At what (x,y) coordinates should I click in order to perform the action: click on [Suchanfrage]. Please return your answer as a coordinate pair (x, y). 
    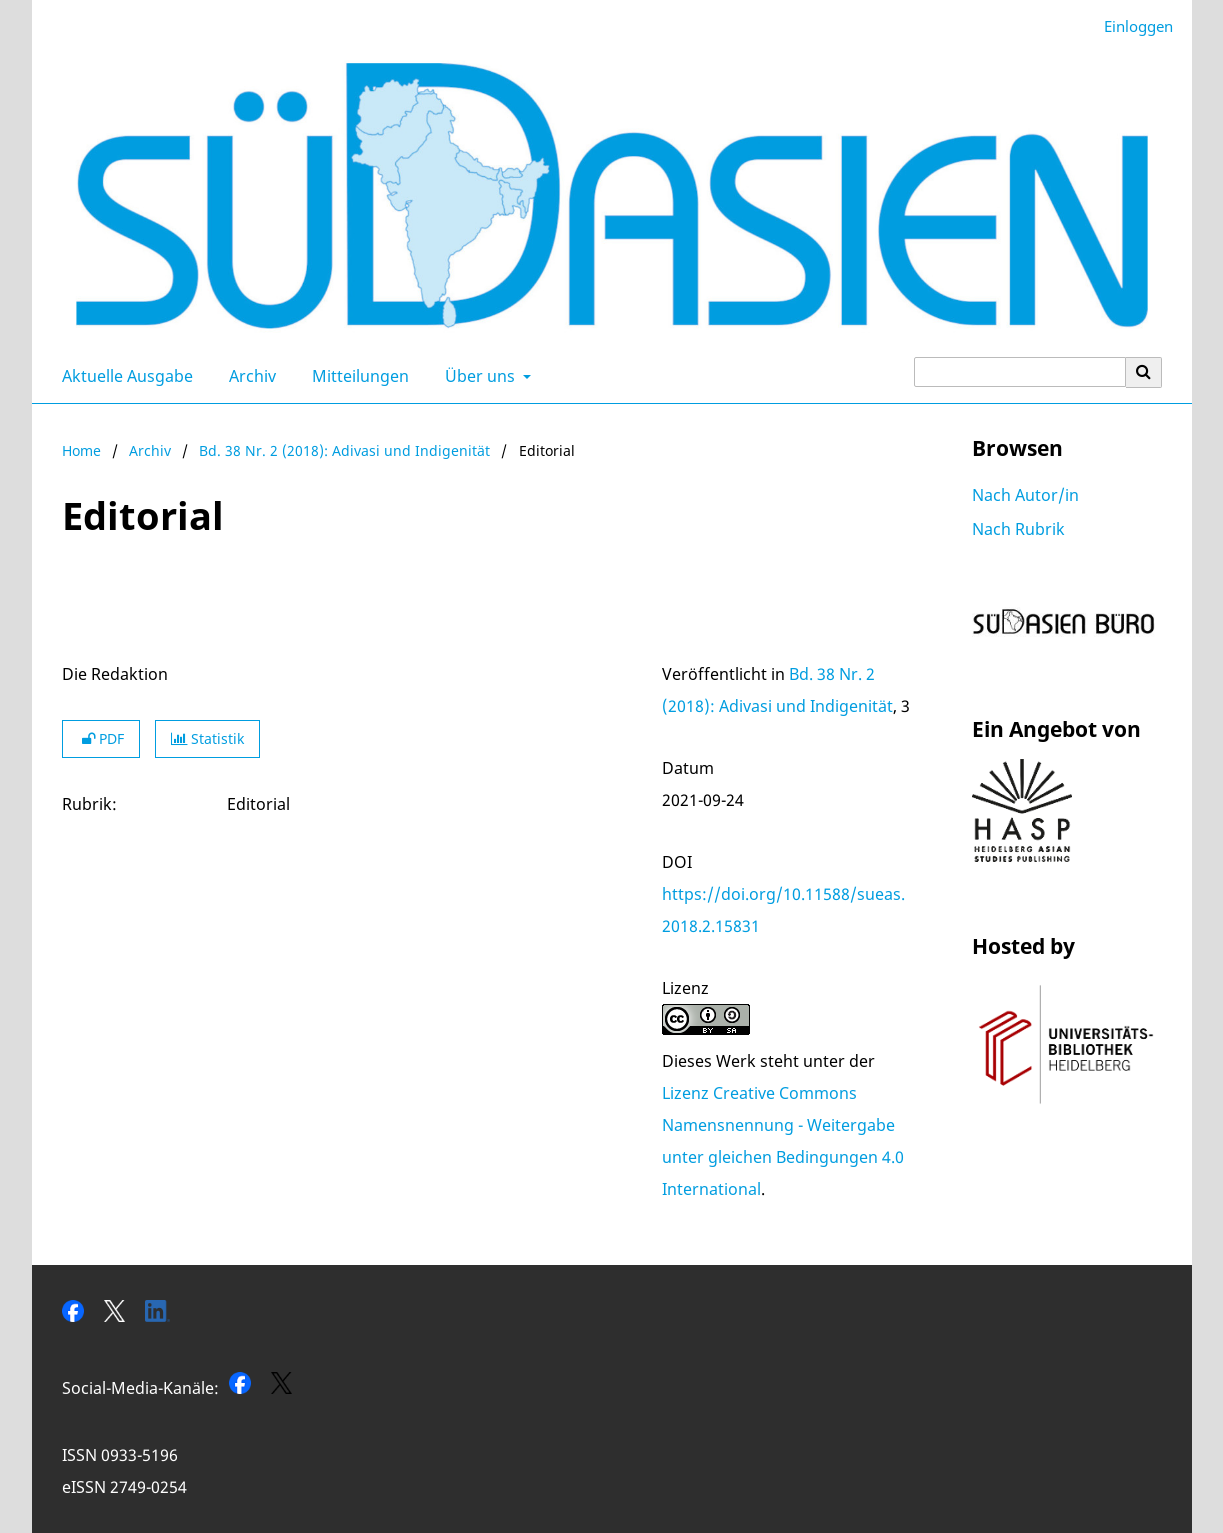
    Looking at the image, I should click on (1020, 372).